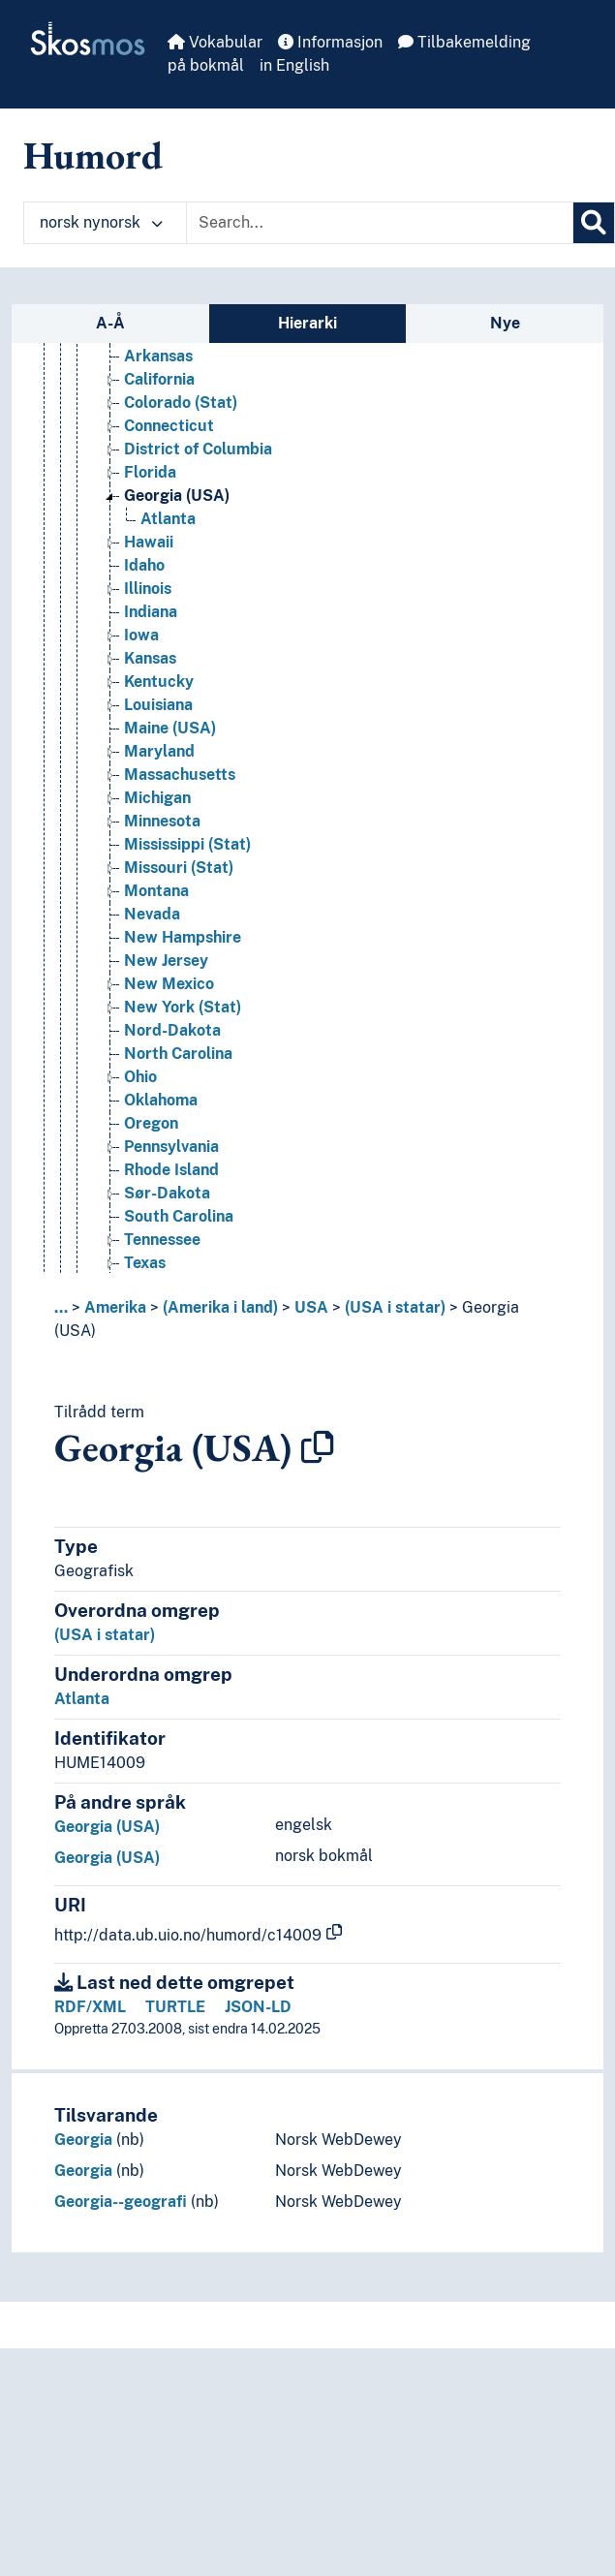 Image resolution: width=615 pixels, height=2576 pixels. What do you see at coordinates (83, 2139) in the screenshot?
I see `Georgia` at bounding box center [83, 2139].